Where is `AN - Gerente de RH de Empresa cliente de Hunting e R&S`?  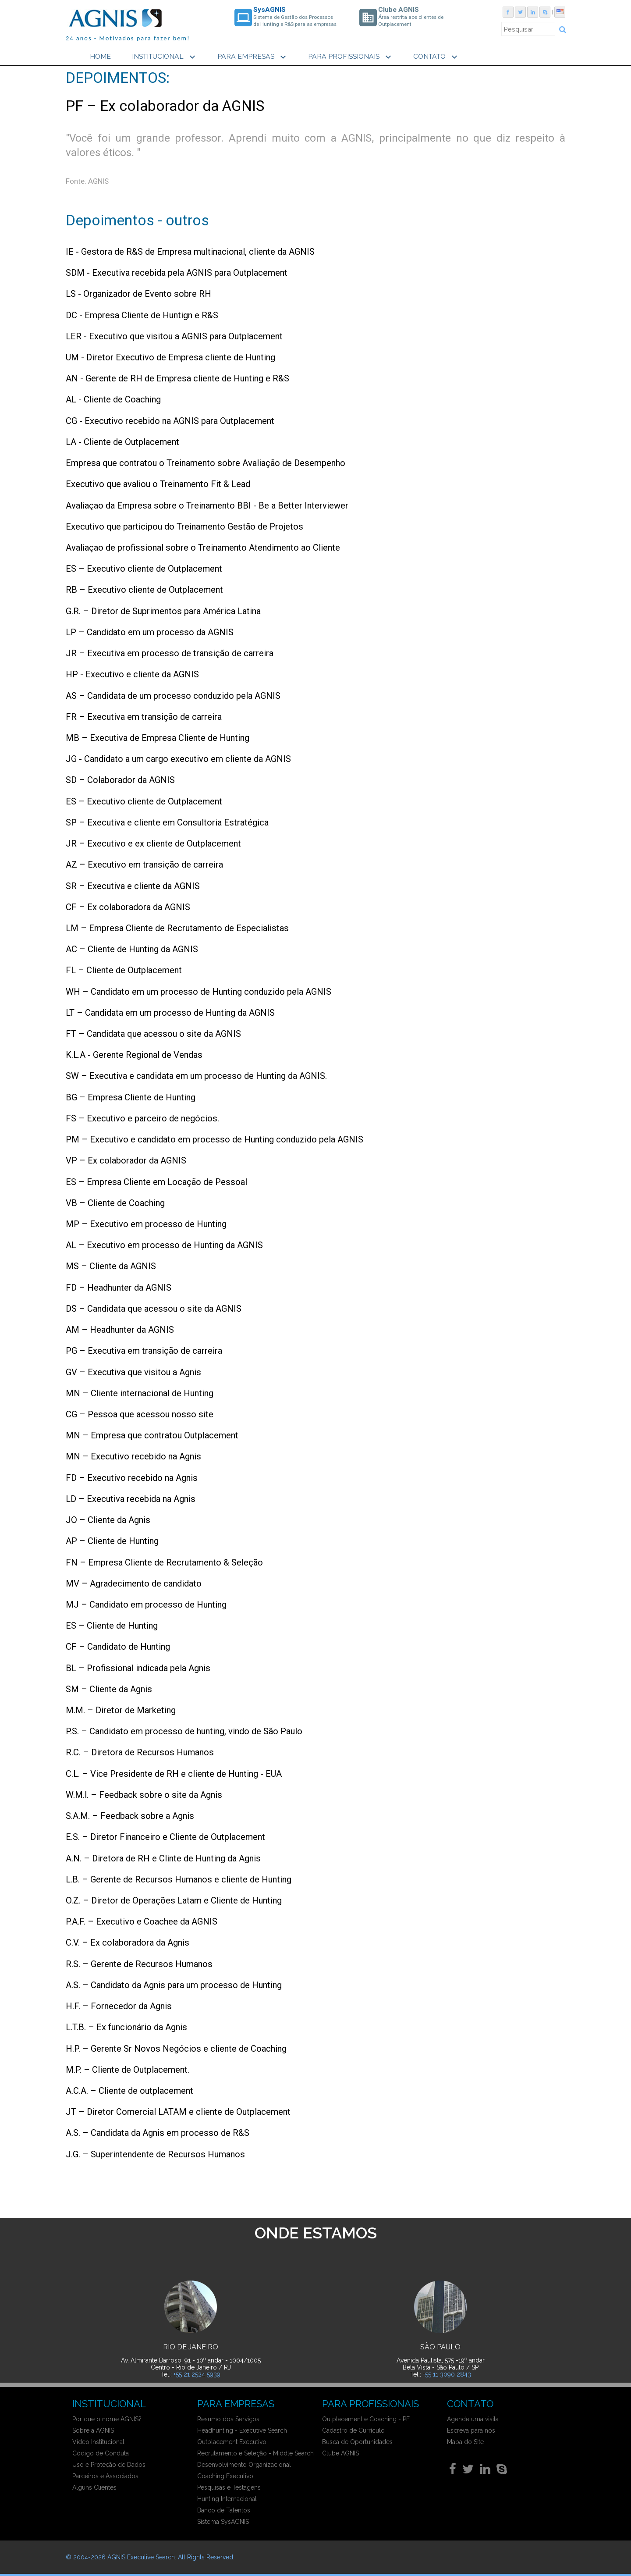 AN - Gerente de RH de Empresa cliente de Hunting e R&S is located at coordinates (177, 377).